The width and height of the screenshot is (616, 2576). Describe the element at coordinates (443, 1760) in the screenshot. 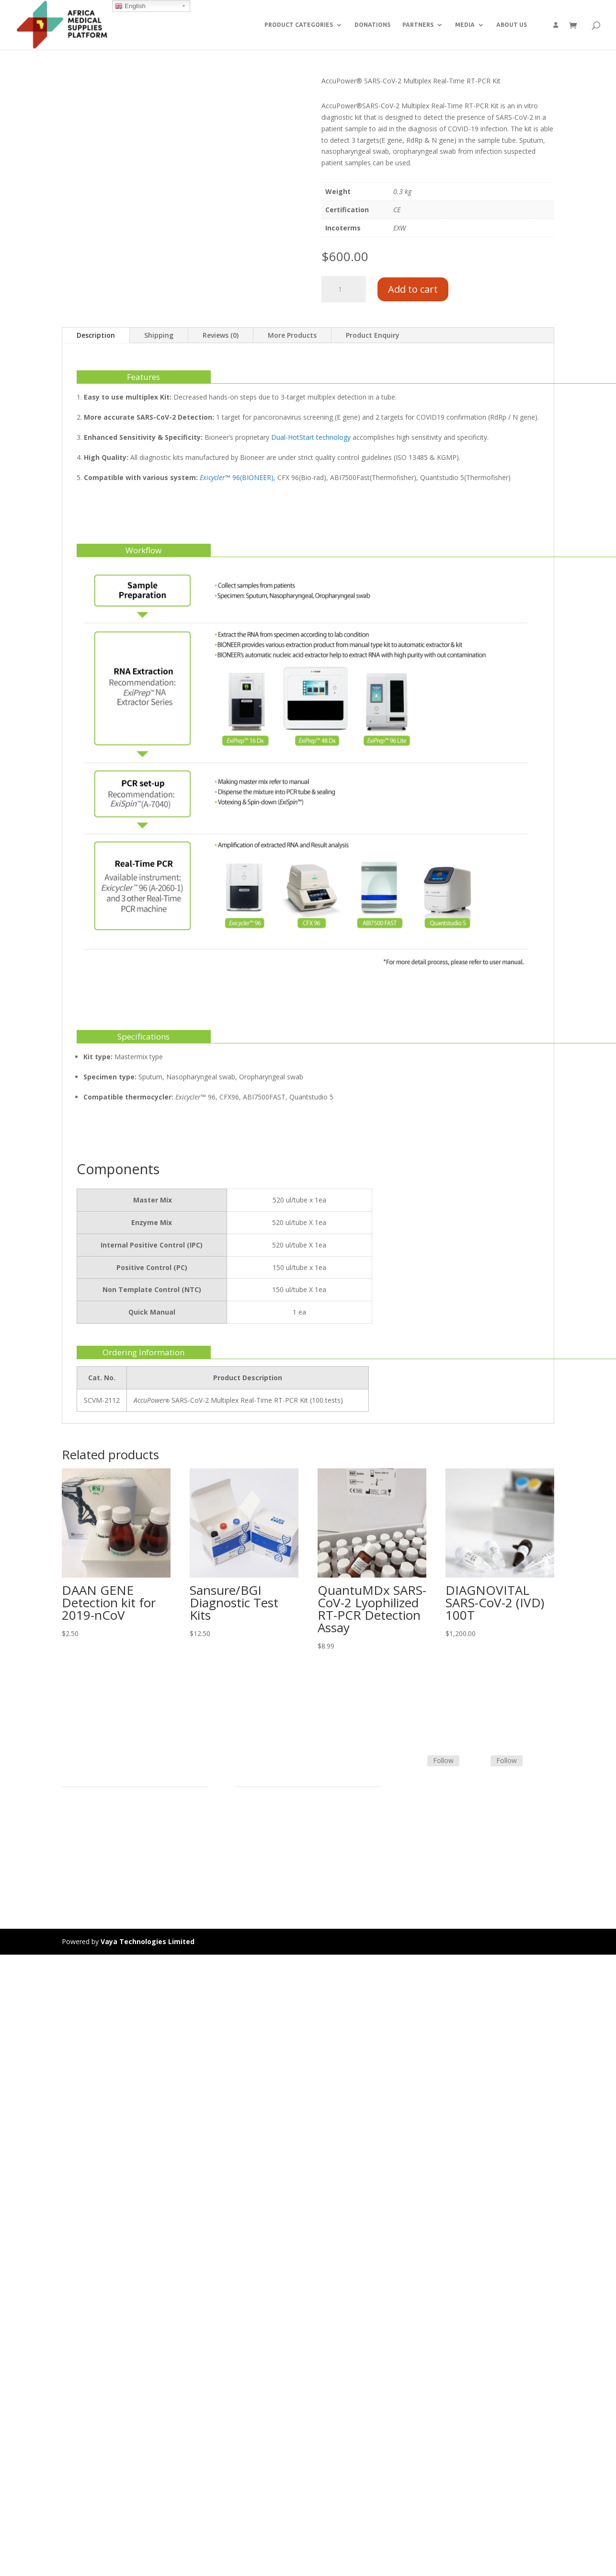

I see `Follow` at that location.